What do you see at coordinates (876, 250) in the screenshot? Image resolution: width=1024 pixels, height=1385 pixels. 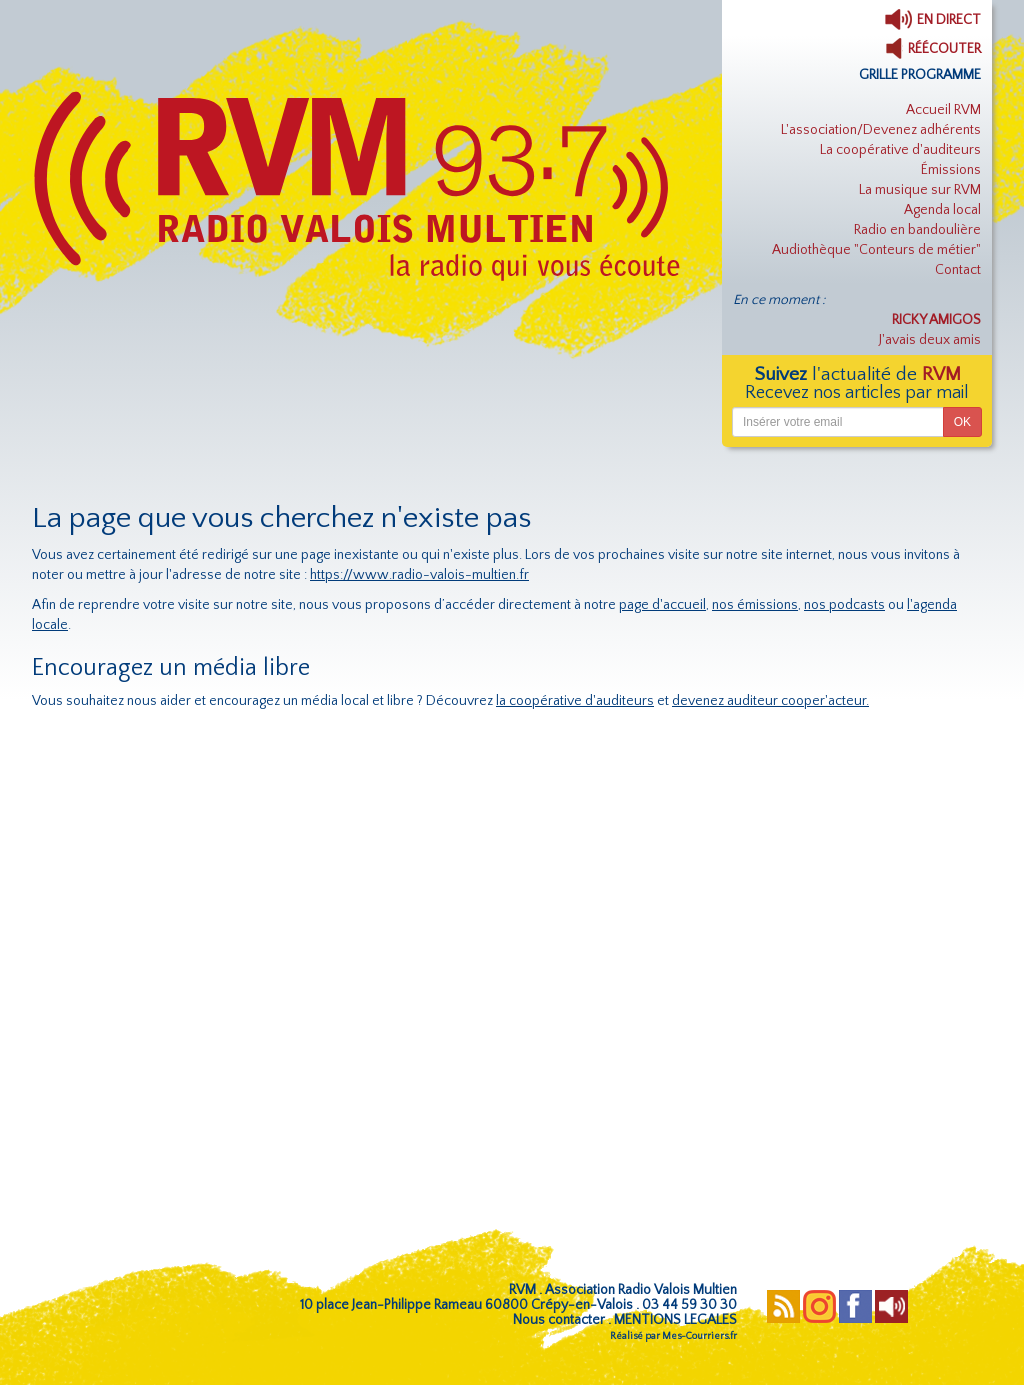 I see `Audiothèque "Conteurs de métier"` at bounding box center [876, 250].